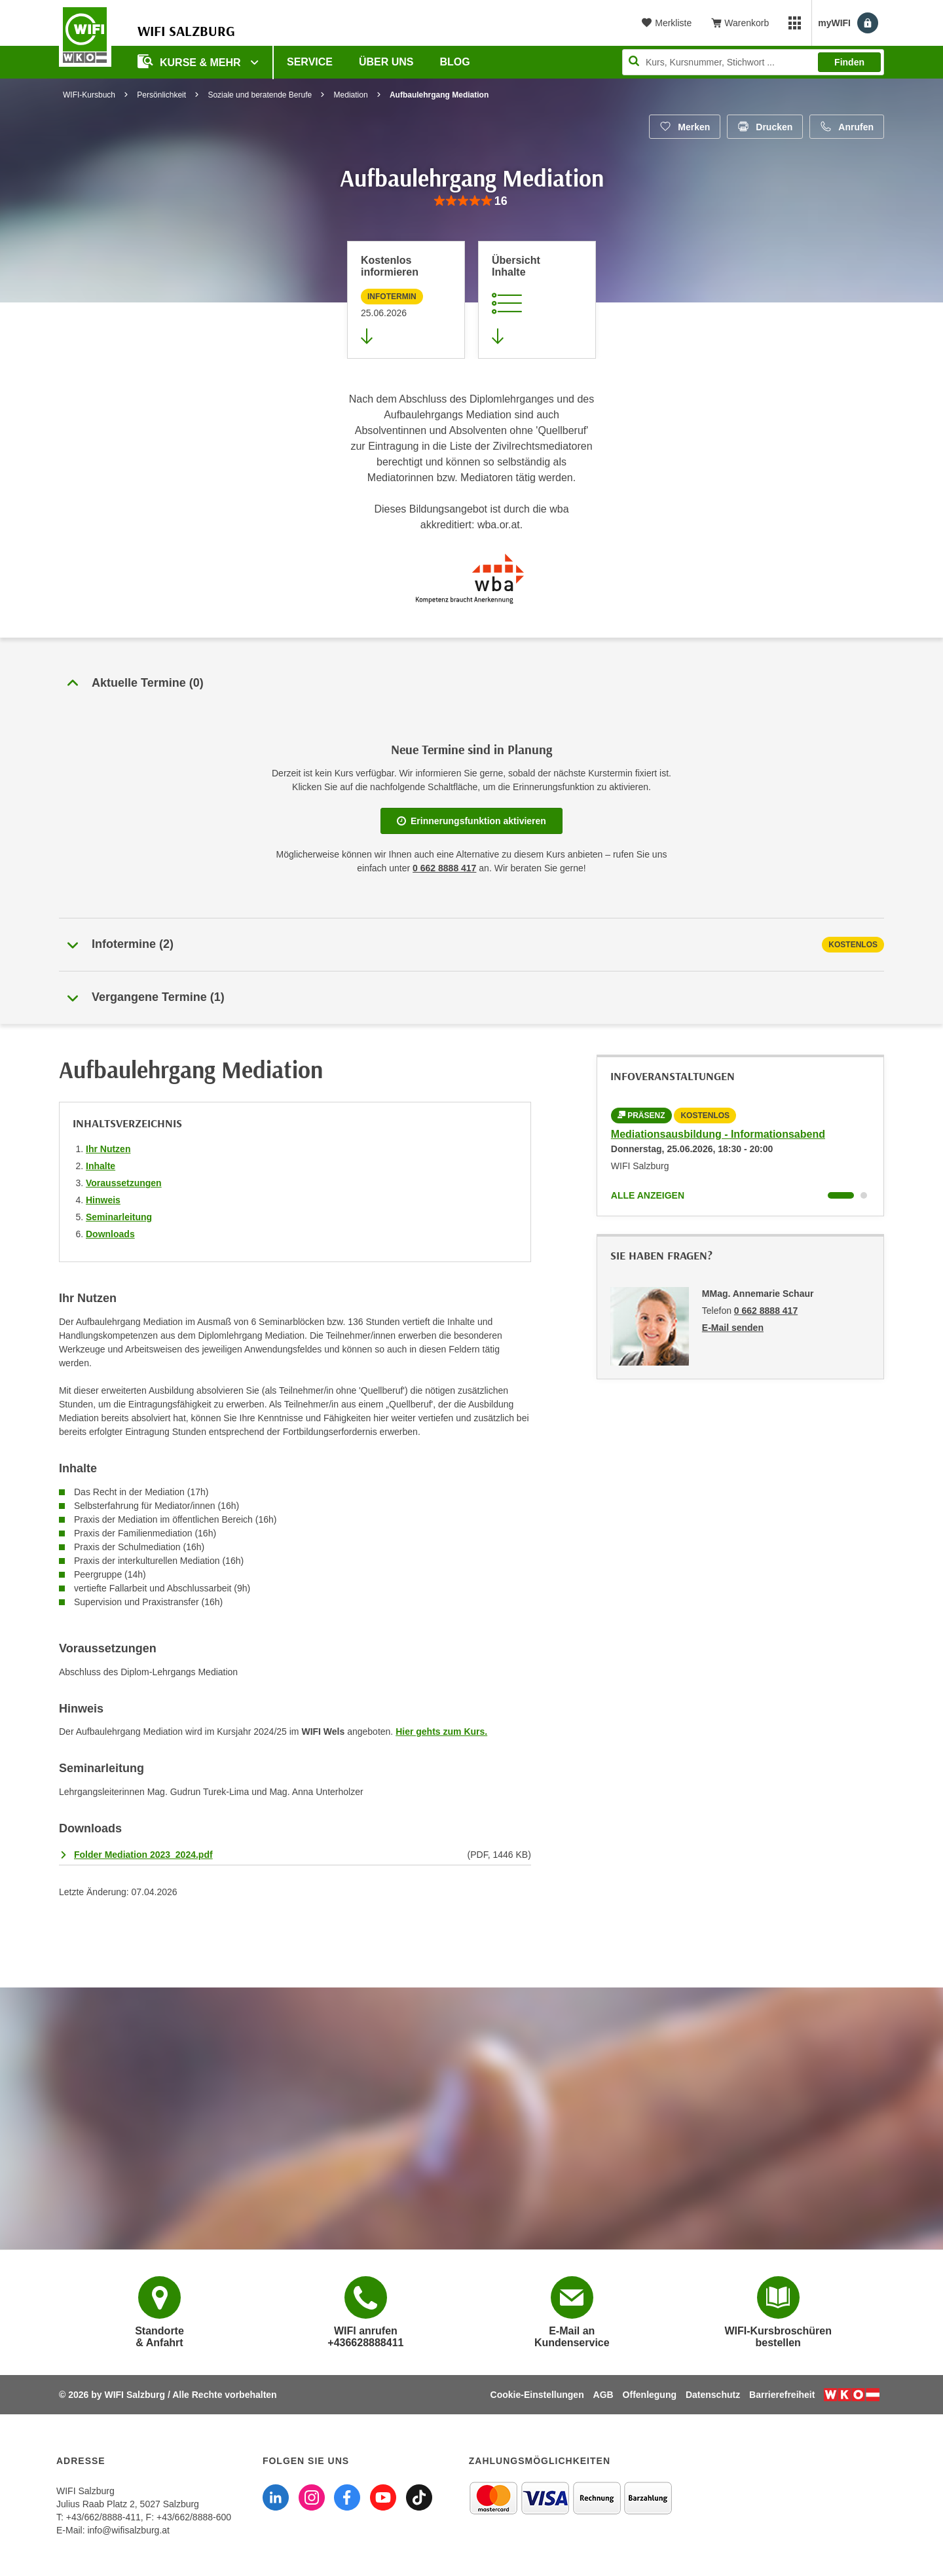  Describe the element at coordinates (119, 1217) in the screenshot. I see `Seminarleitung` at that location.